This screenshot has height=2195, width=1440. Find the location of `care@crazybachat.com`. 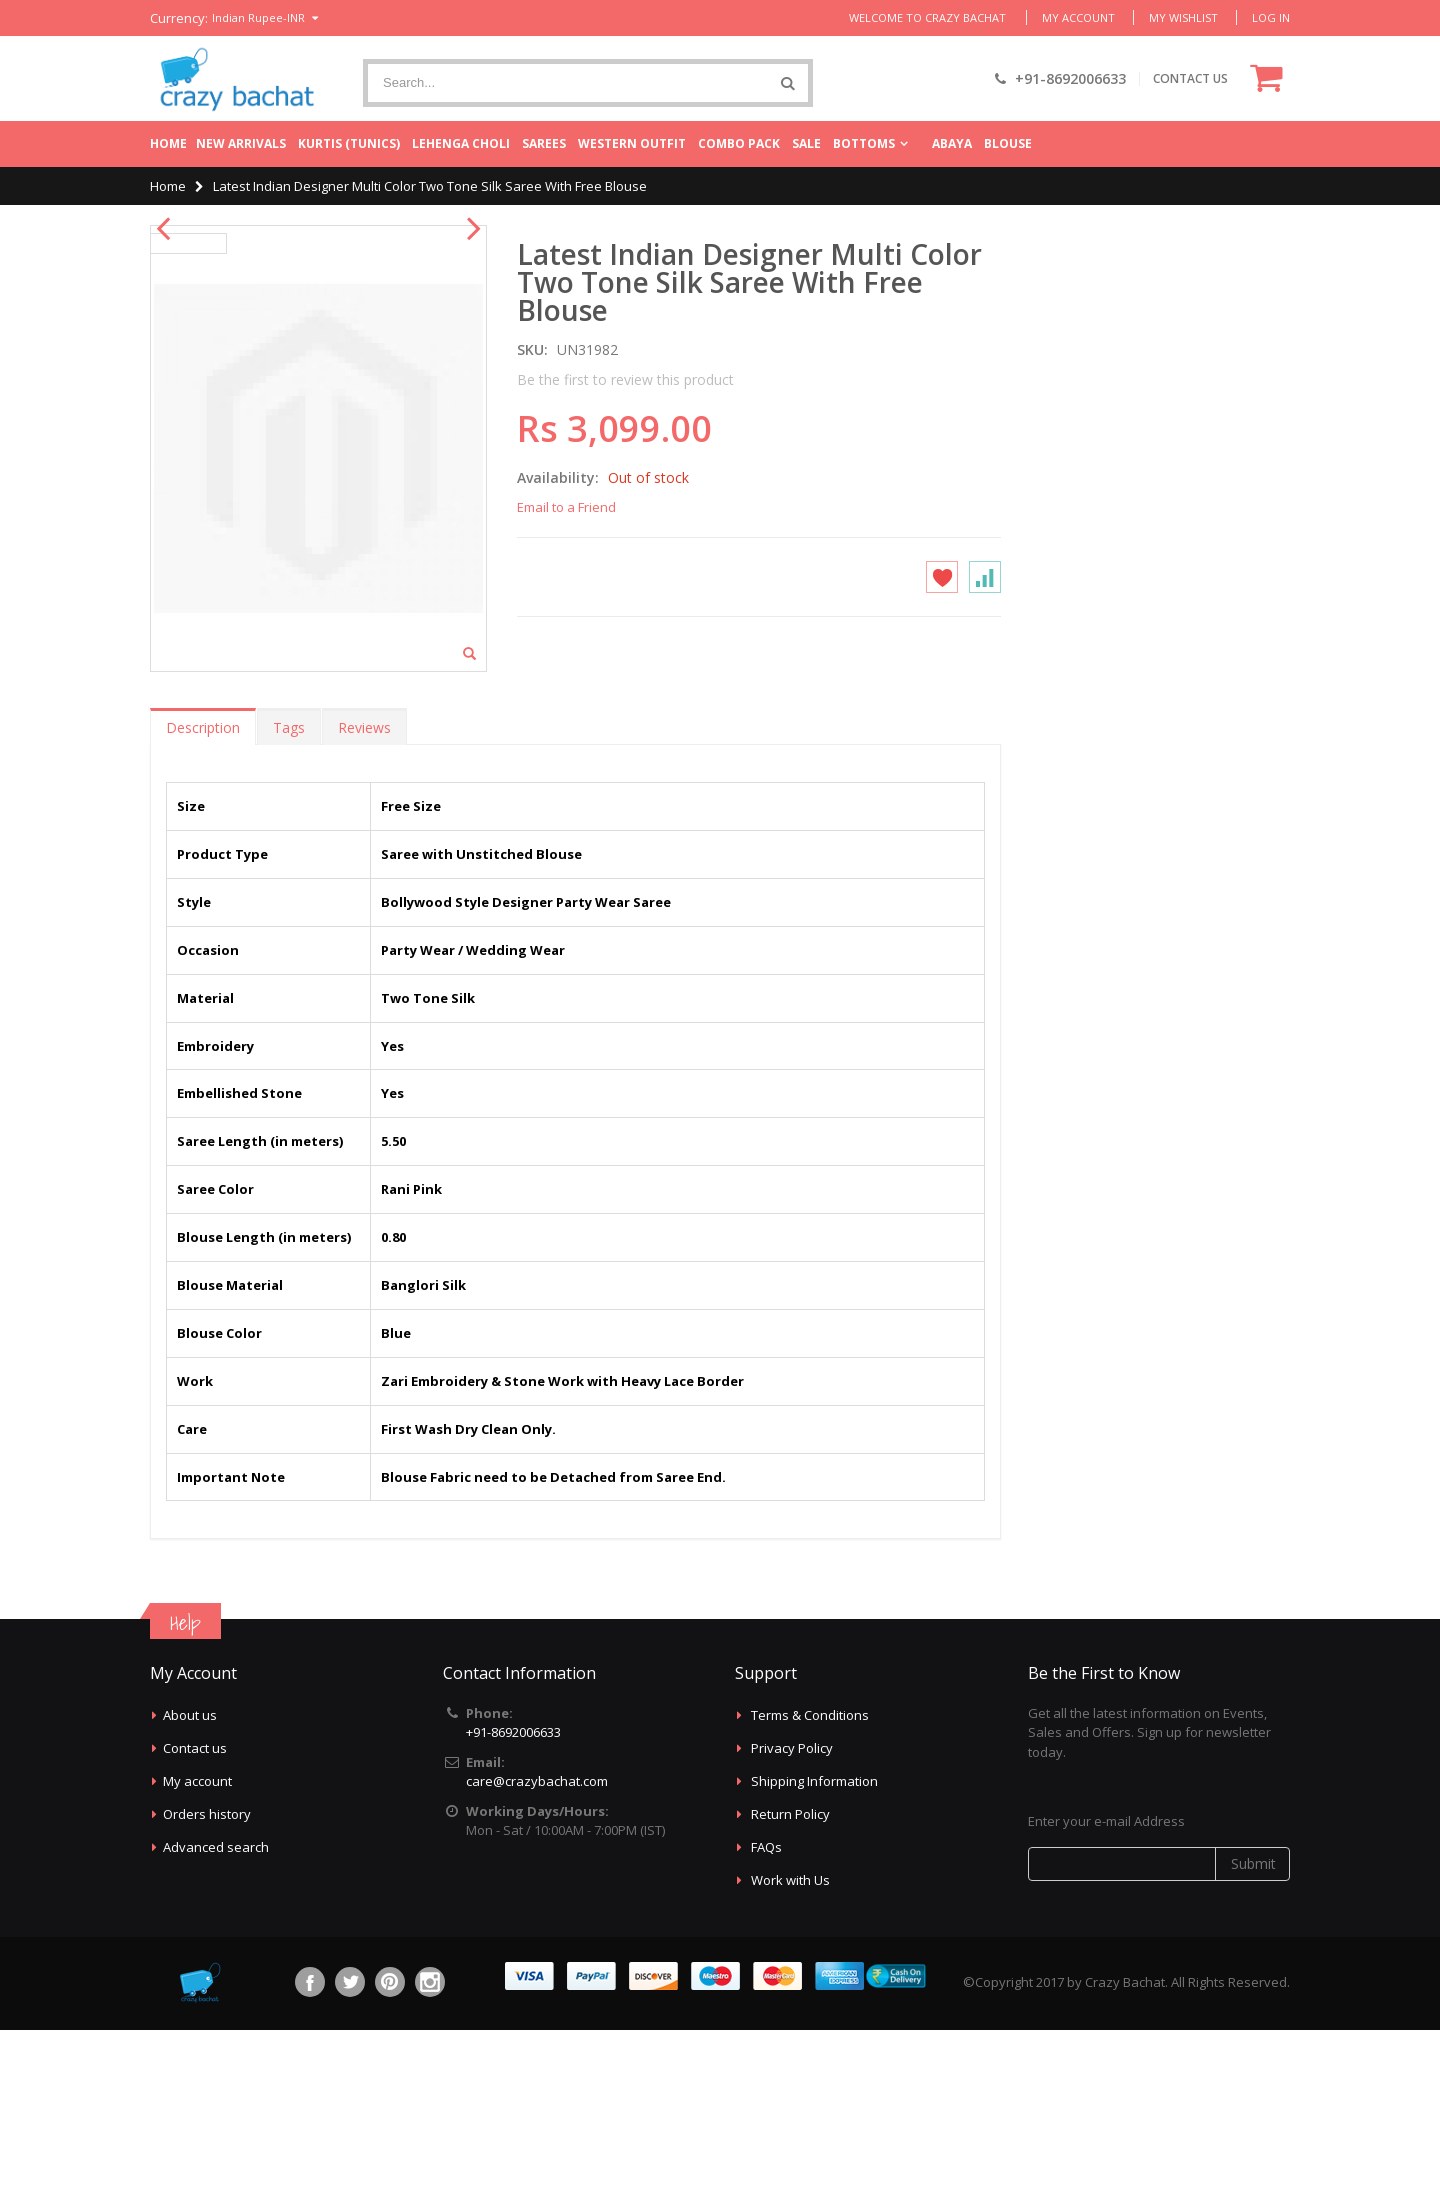

care@crazybachat.com is located at coordinates (537, 1946).